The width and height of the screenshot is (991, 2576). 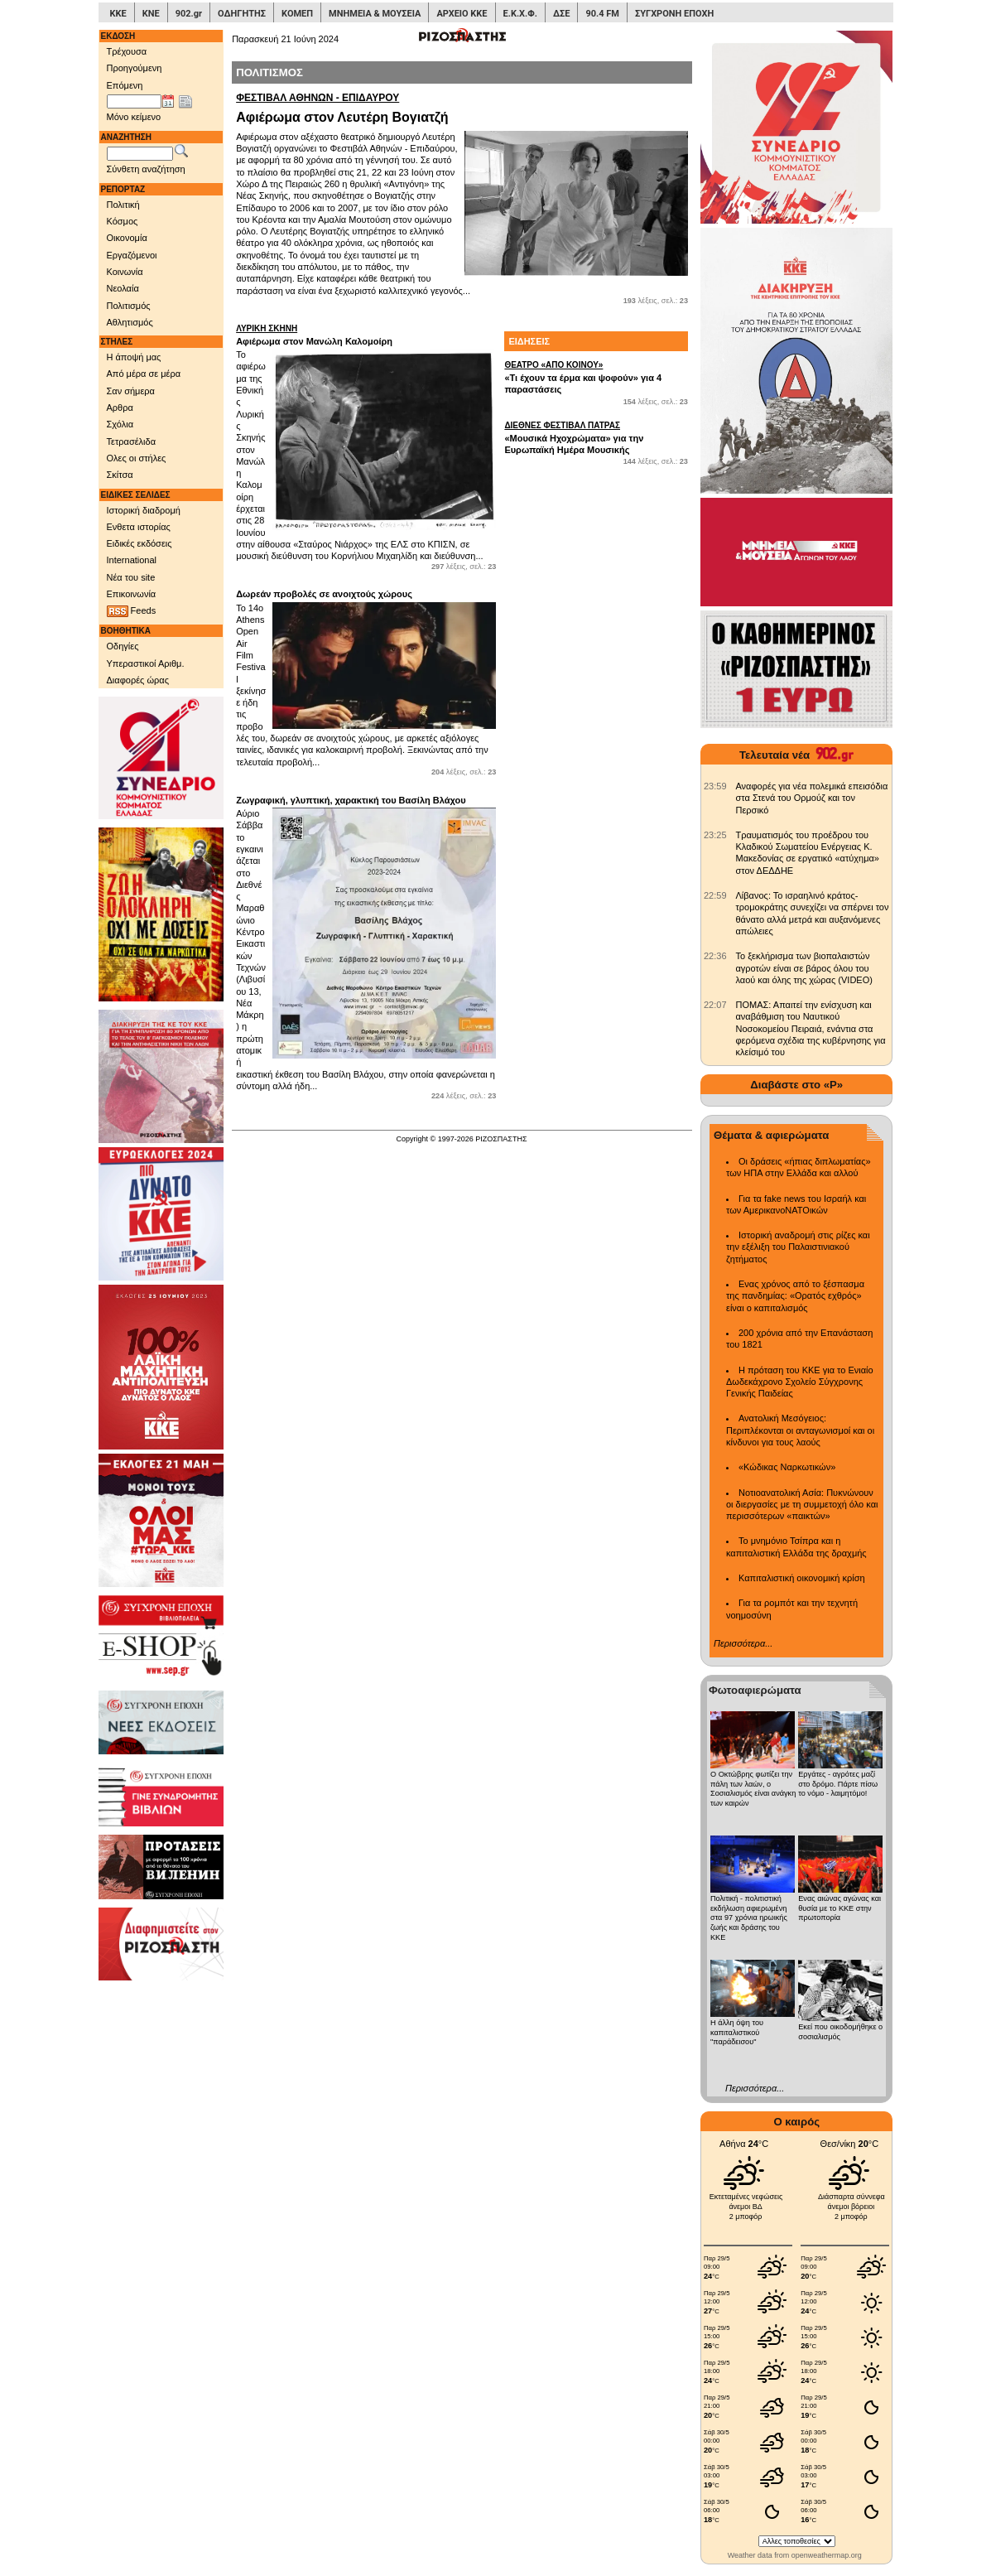 I want to click on Κοινωνία, so click(x=125, y=272).